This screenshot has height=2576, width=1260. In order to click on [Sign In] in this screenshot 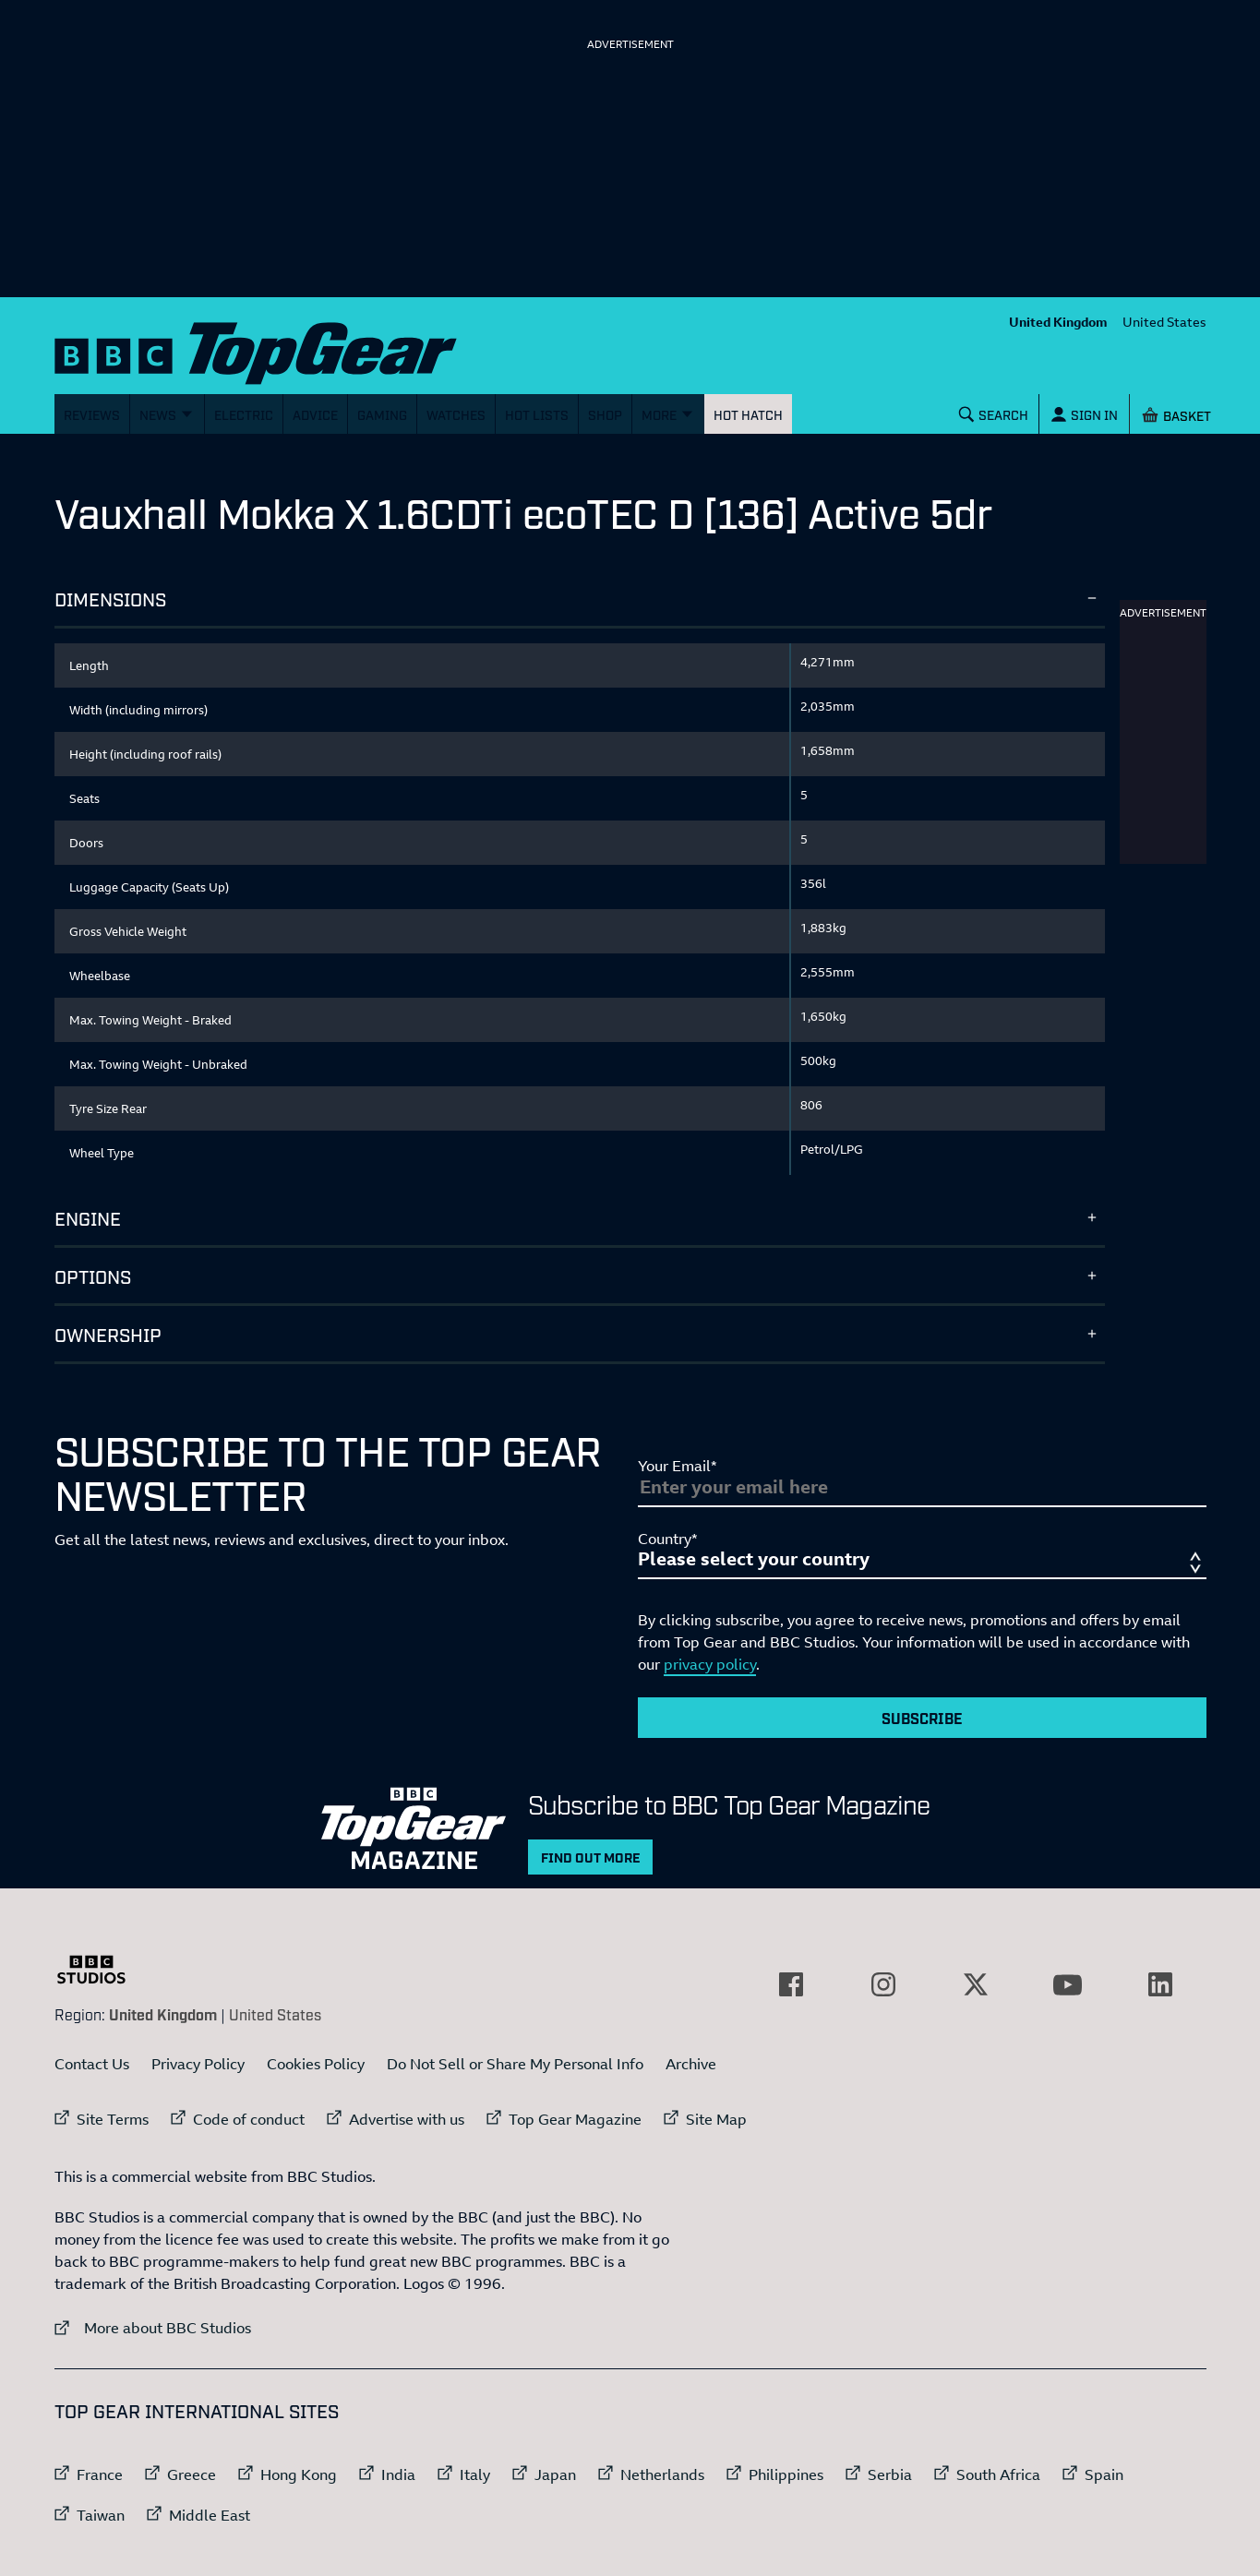, I will do `click(1083, 414)`.